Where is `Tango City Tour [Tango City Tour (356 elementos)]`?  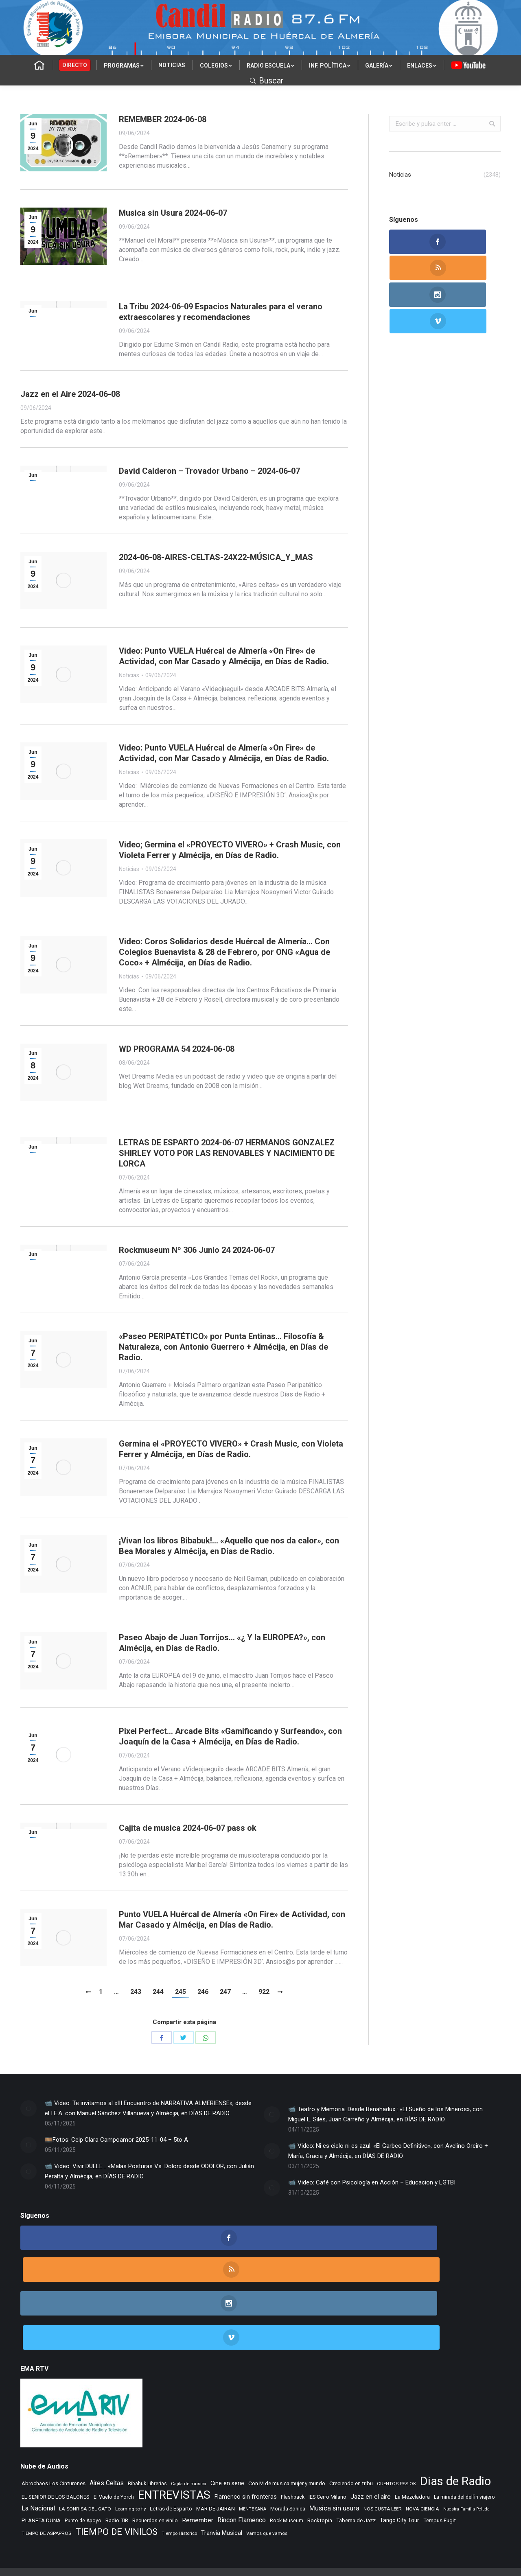 Tango City Tour [Tango City Tour (356 elementos)] is located at coordinates (399, 2454).